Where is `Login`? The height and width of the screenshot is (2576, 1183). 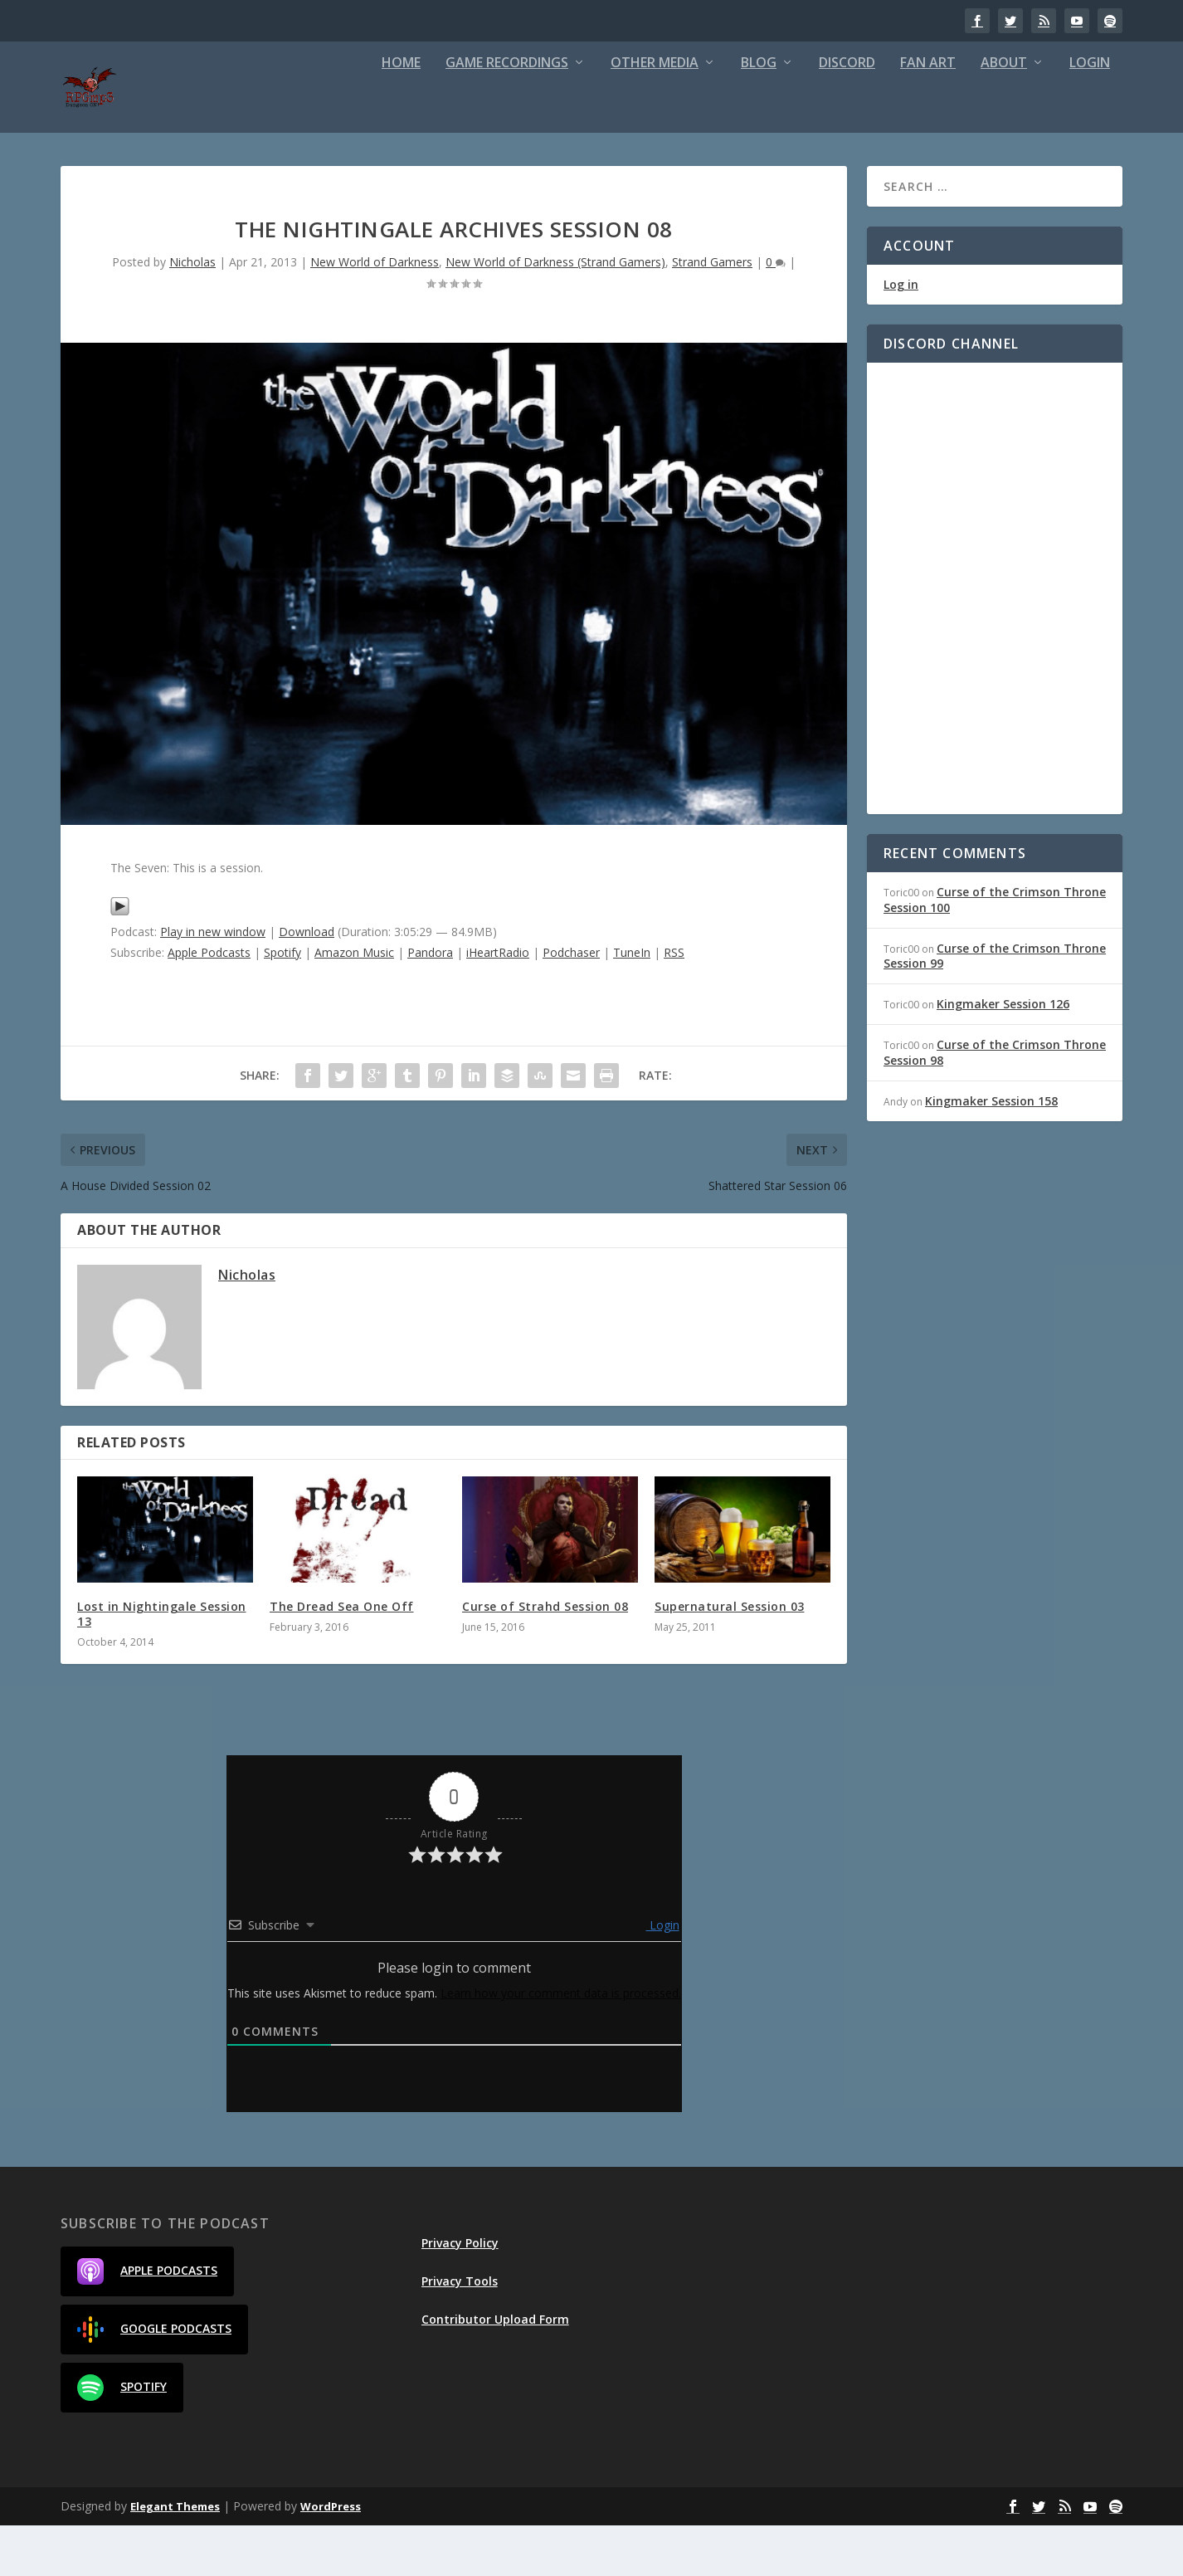
Login is located at coordinates (1089, 114).